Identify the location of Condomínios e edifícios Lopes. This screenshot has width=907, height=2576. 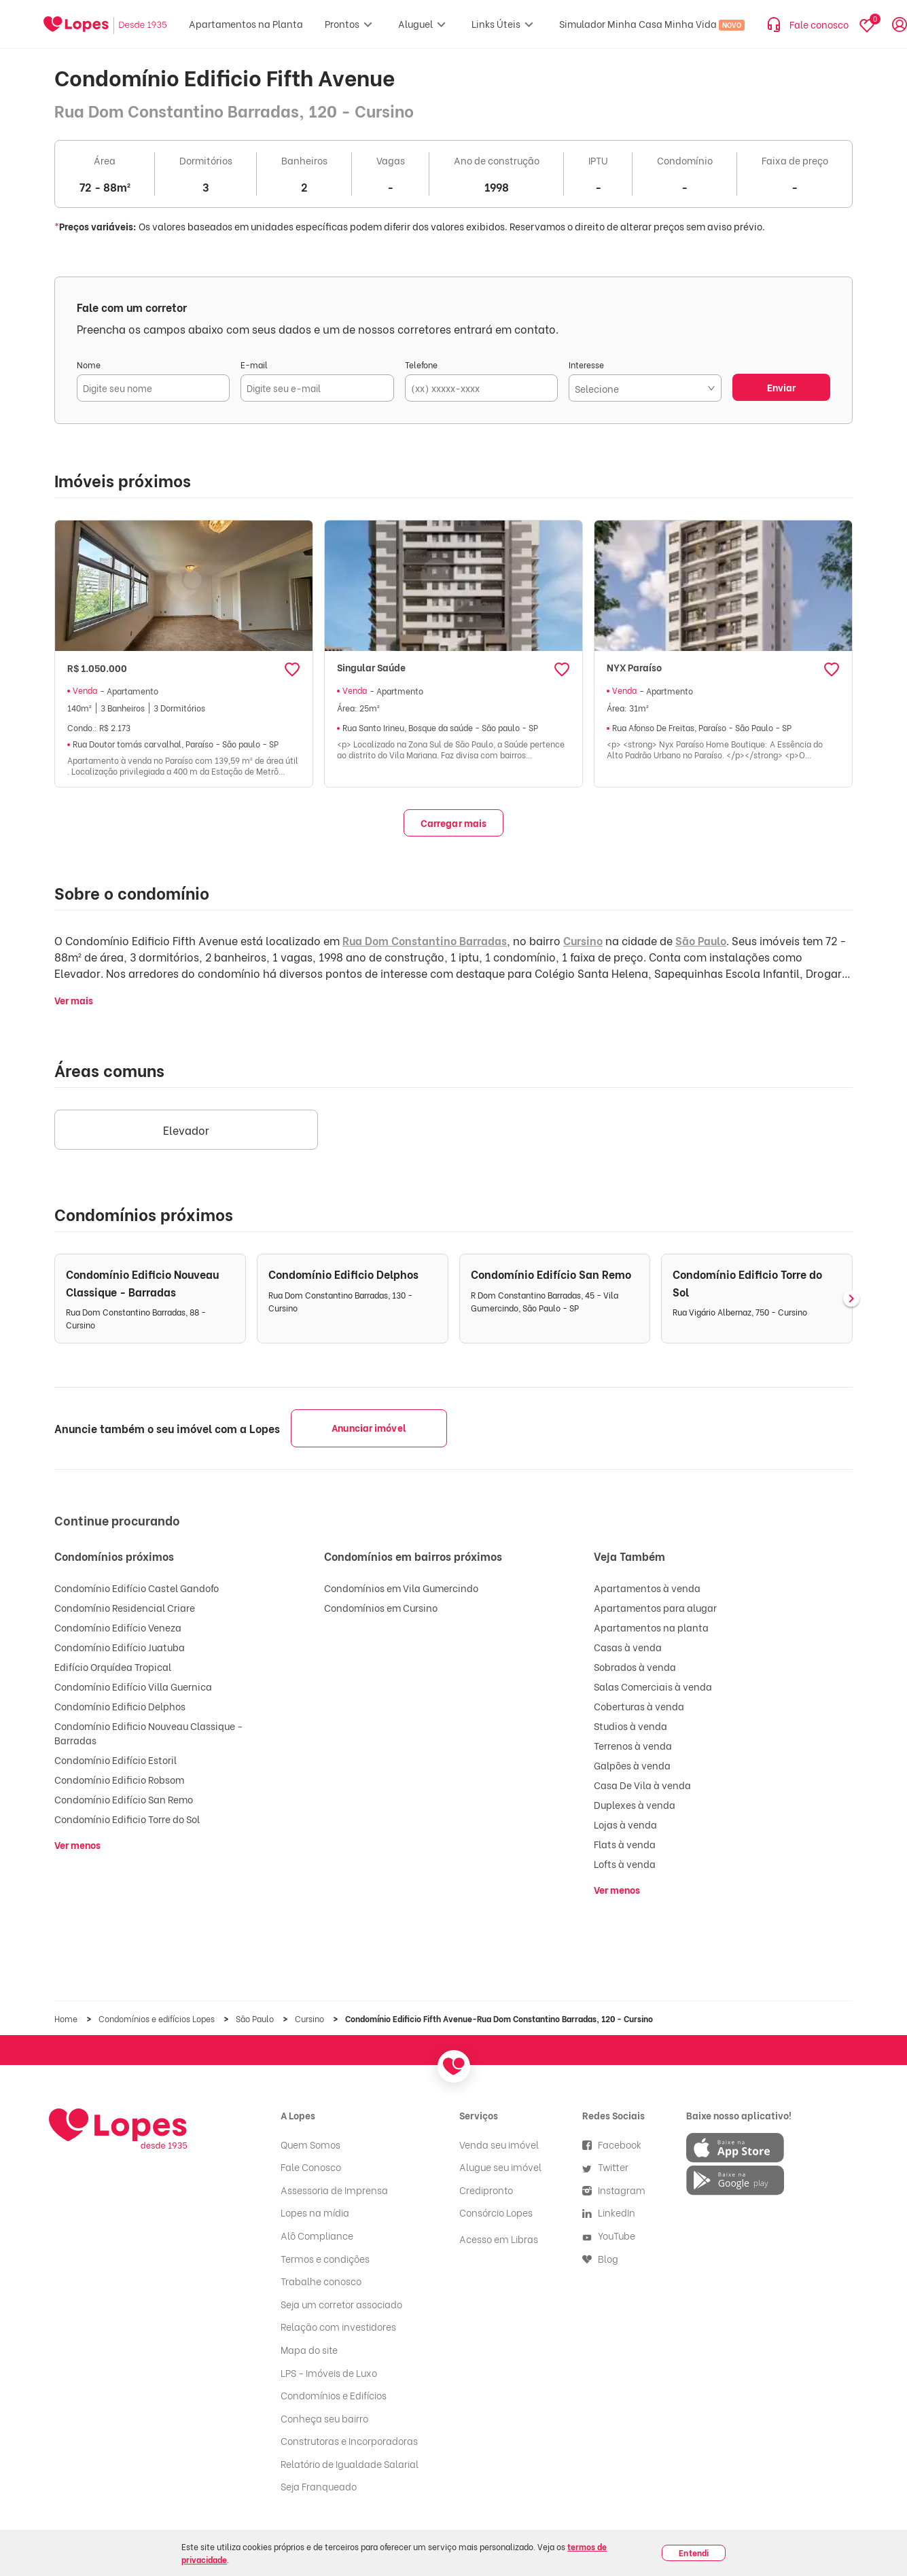
(158, 2018).